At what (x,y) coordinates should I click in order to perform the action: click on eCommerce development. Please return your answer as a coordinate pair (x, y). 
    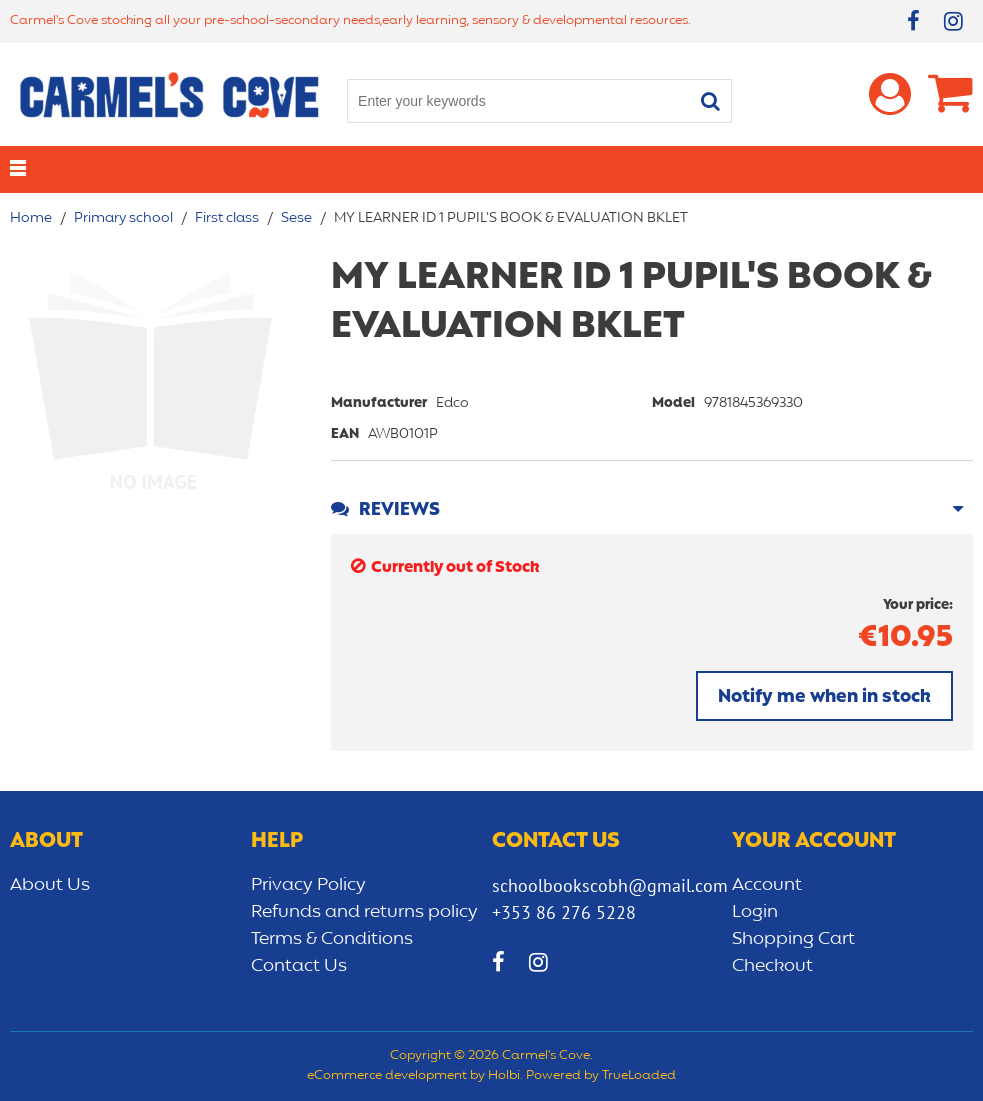
    Looking at the image, I should click on (387, 1076).